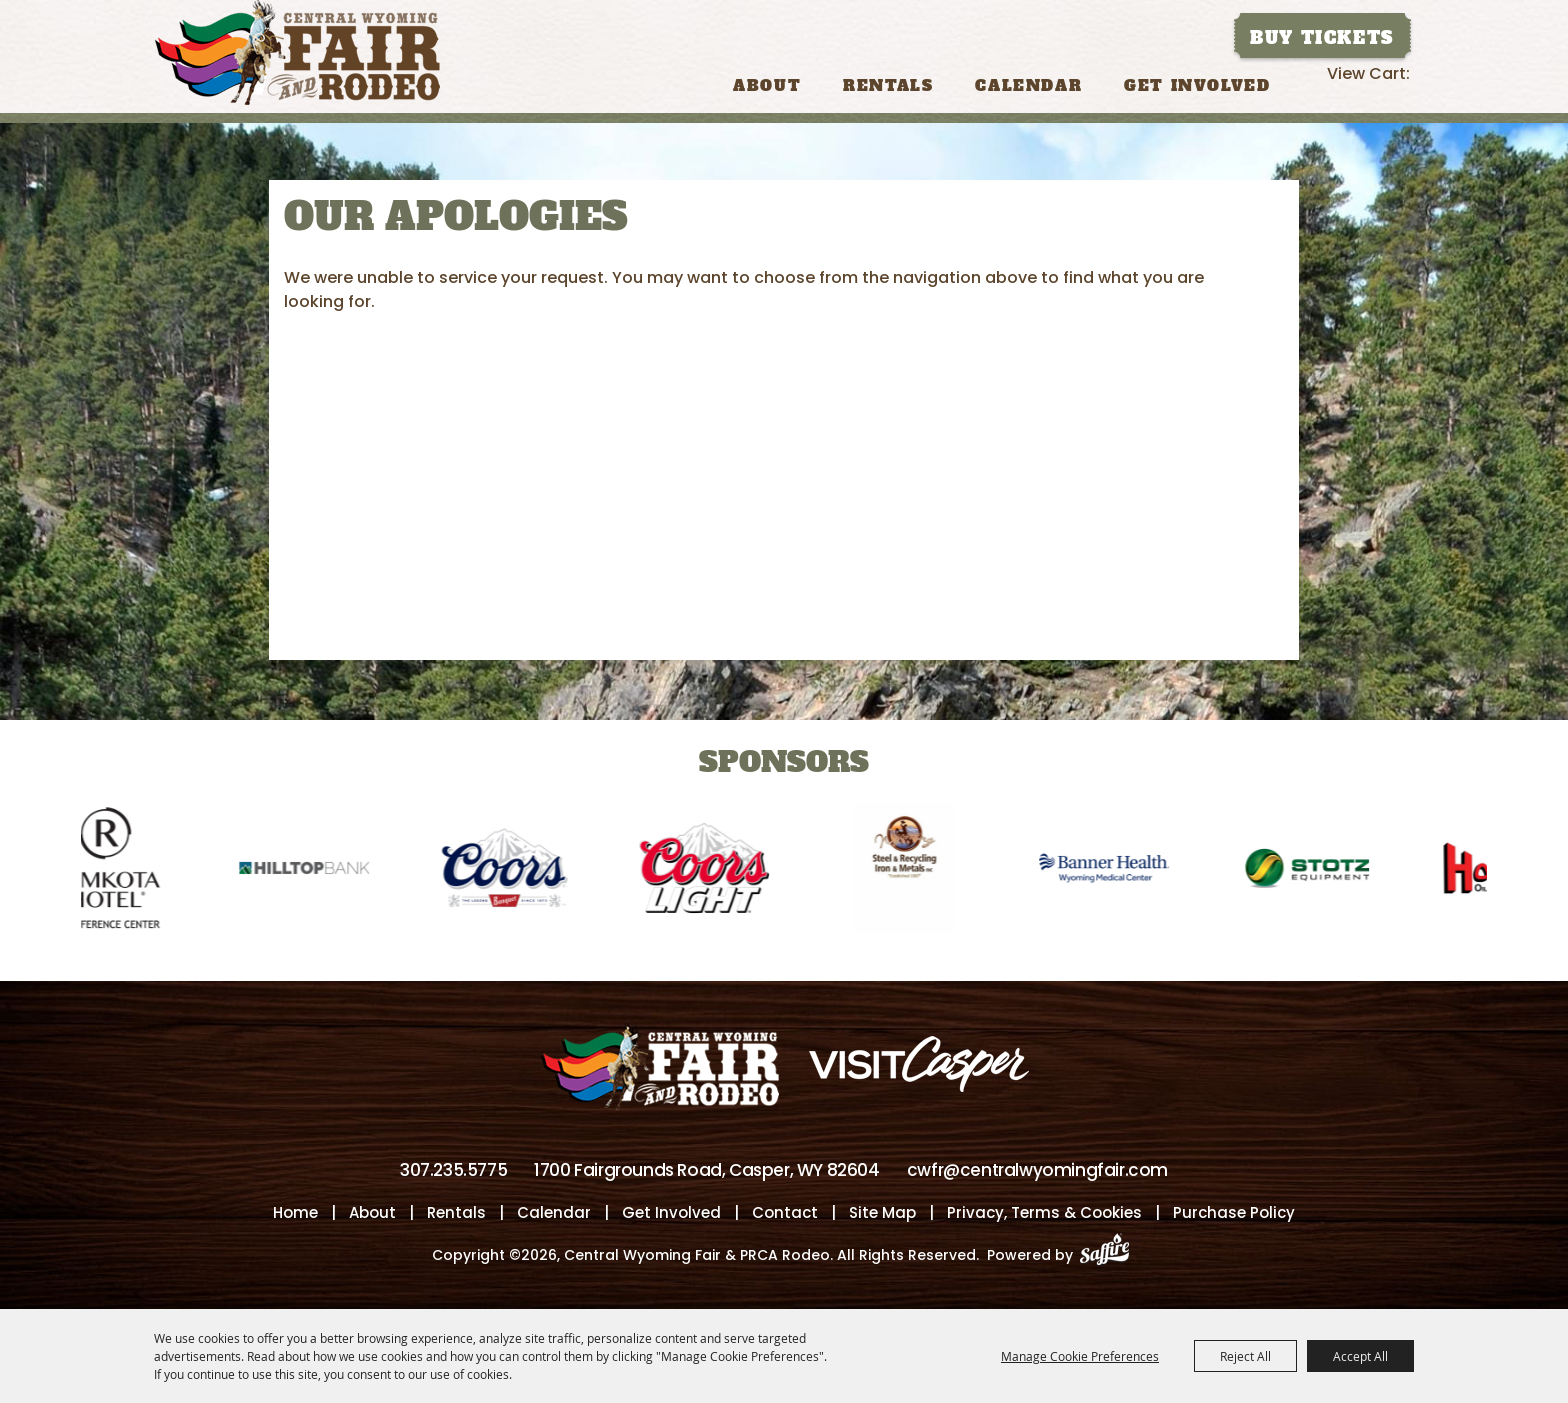  I want to click on [visit sponsor: Coors Light], so click(713, 871).